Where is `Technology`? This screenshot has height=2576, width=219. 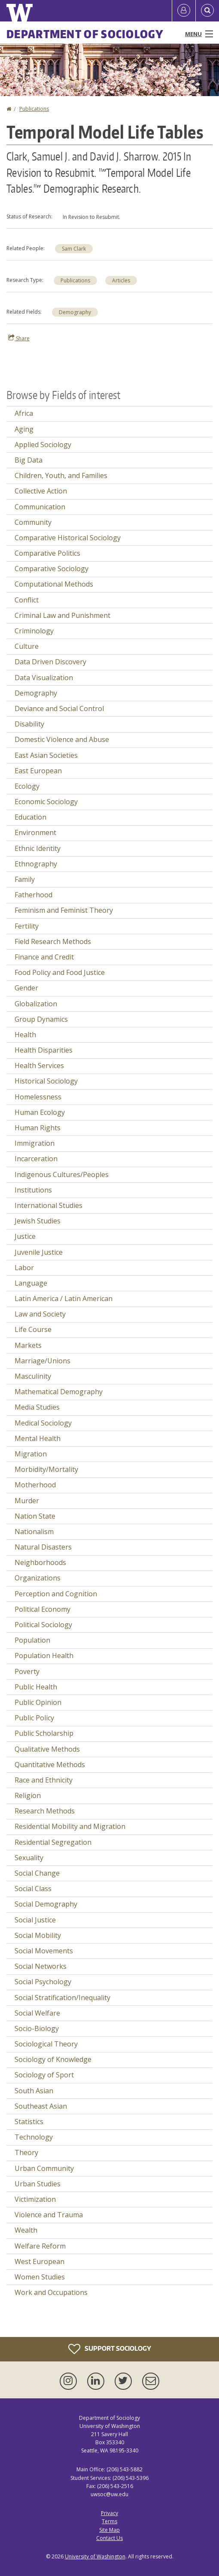 Technology is located at coordinates (34, 2137).